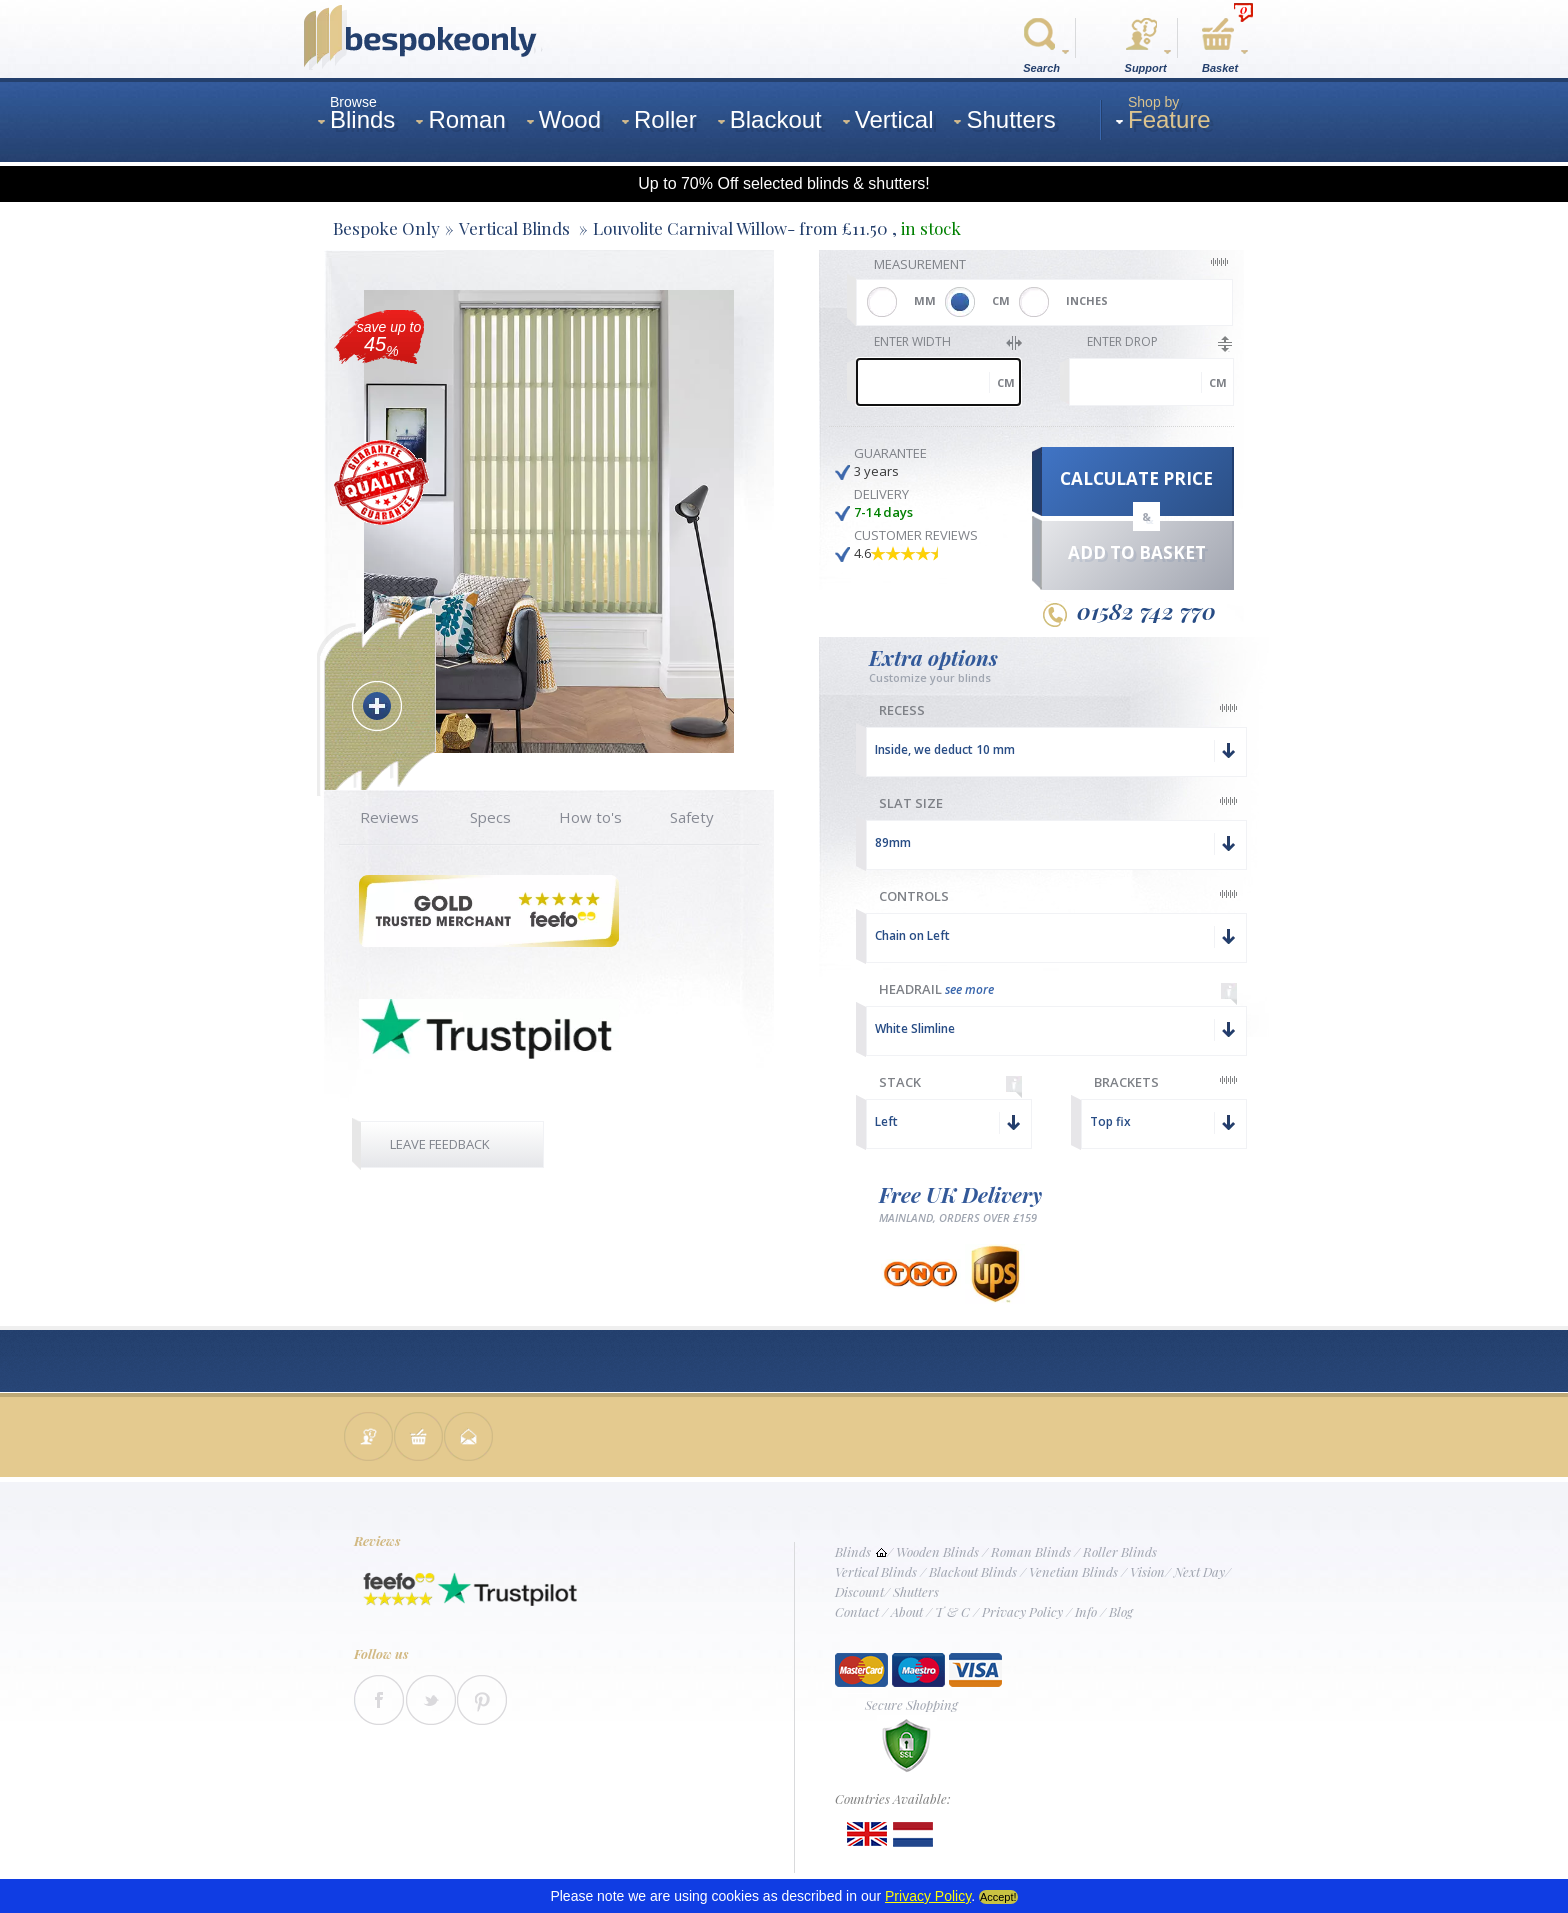 This screenshot has width=1568, height=1913. I want to click on CM, so click(1001, 300).